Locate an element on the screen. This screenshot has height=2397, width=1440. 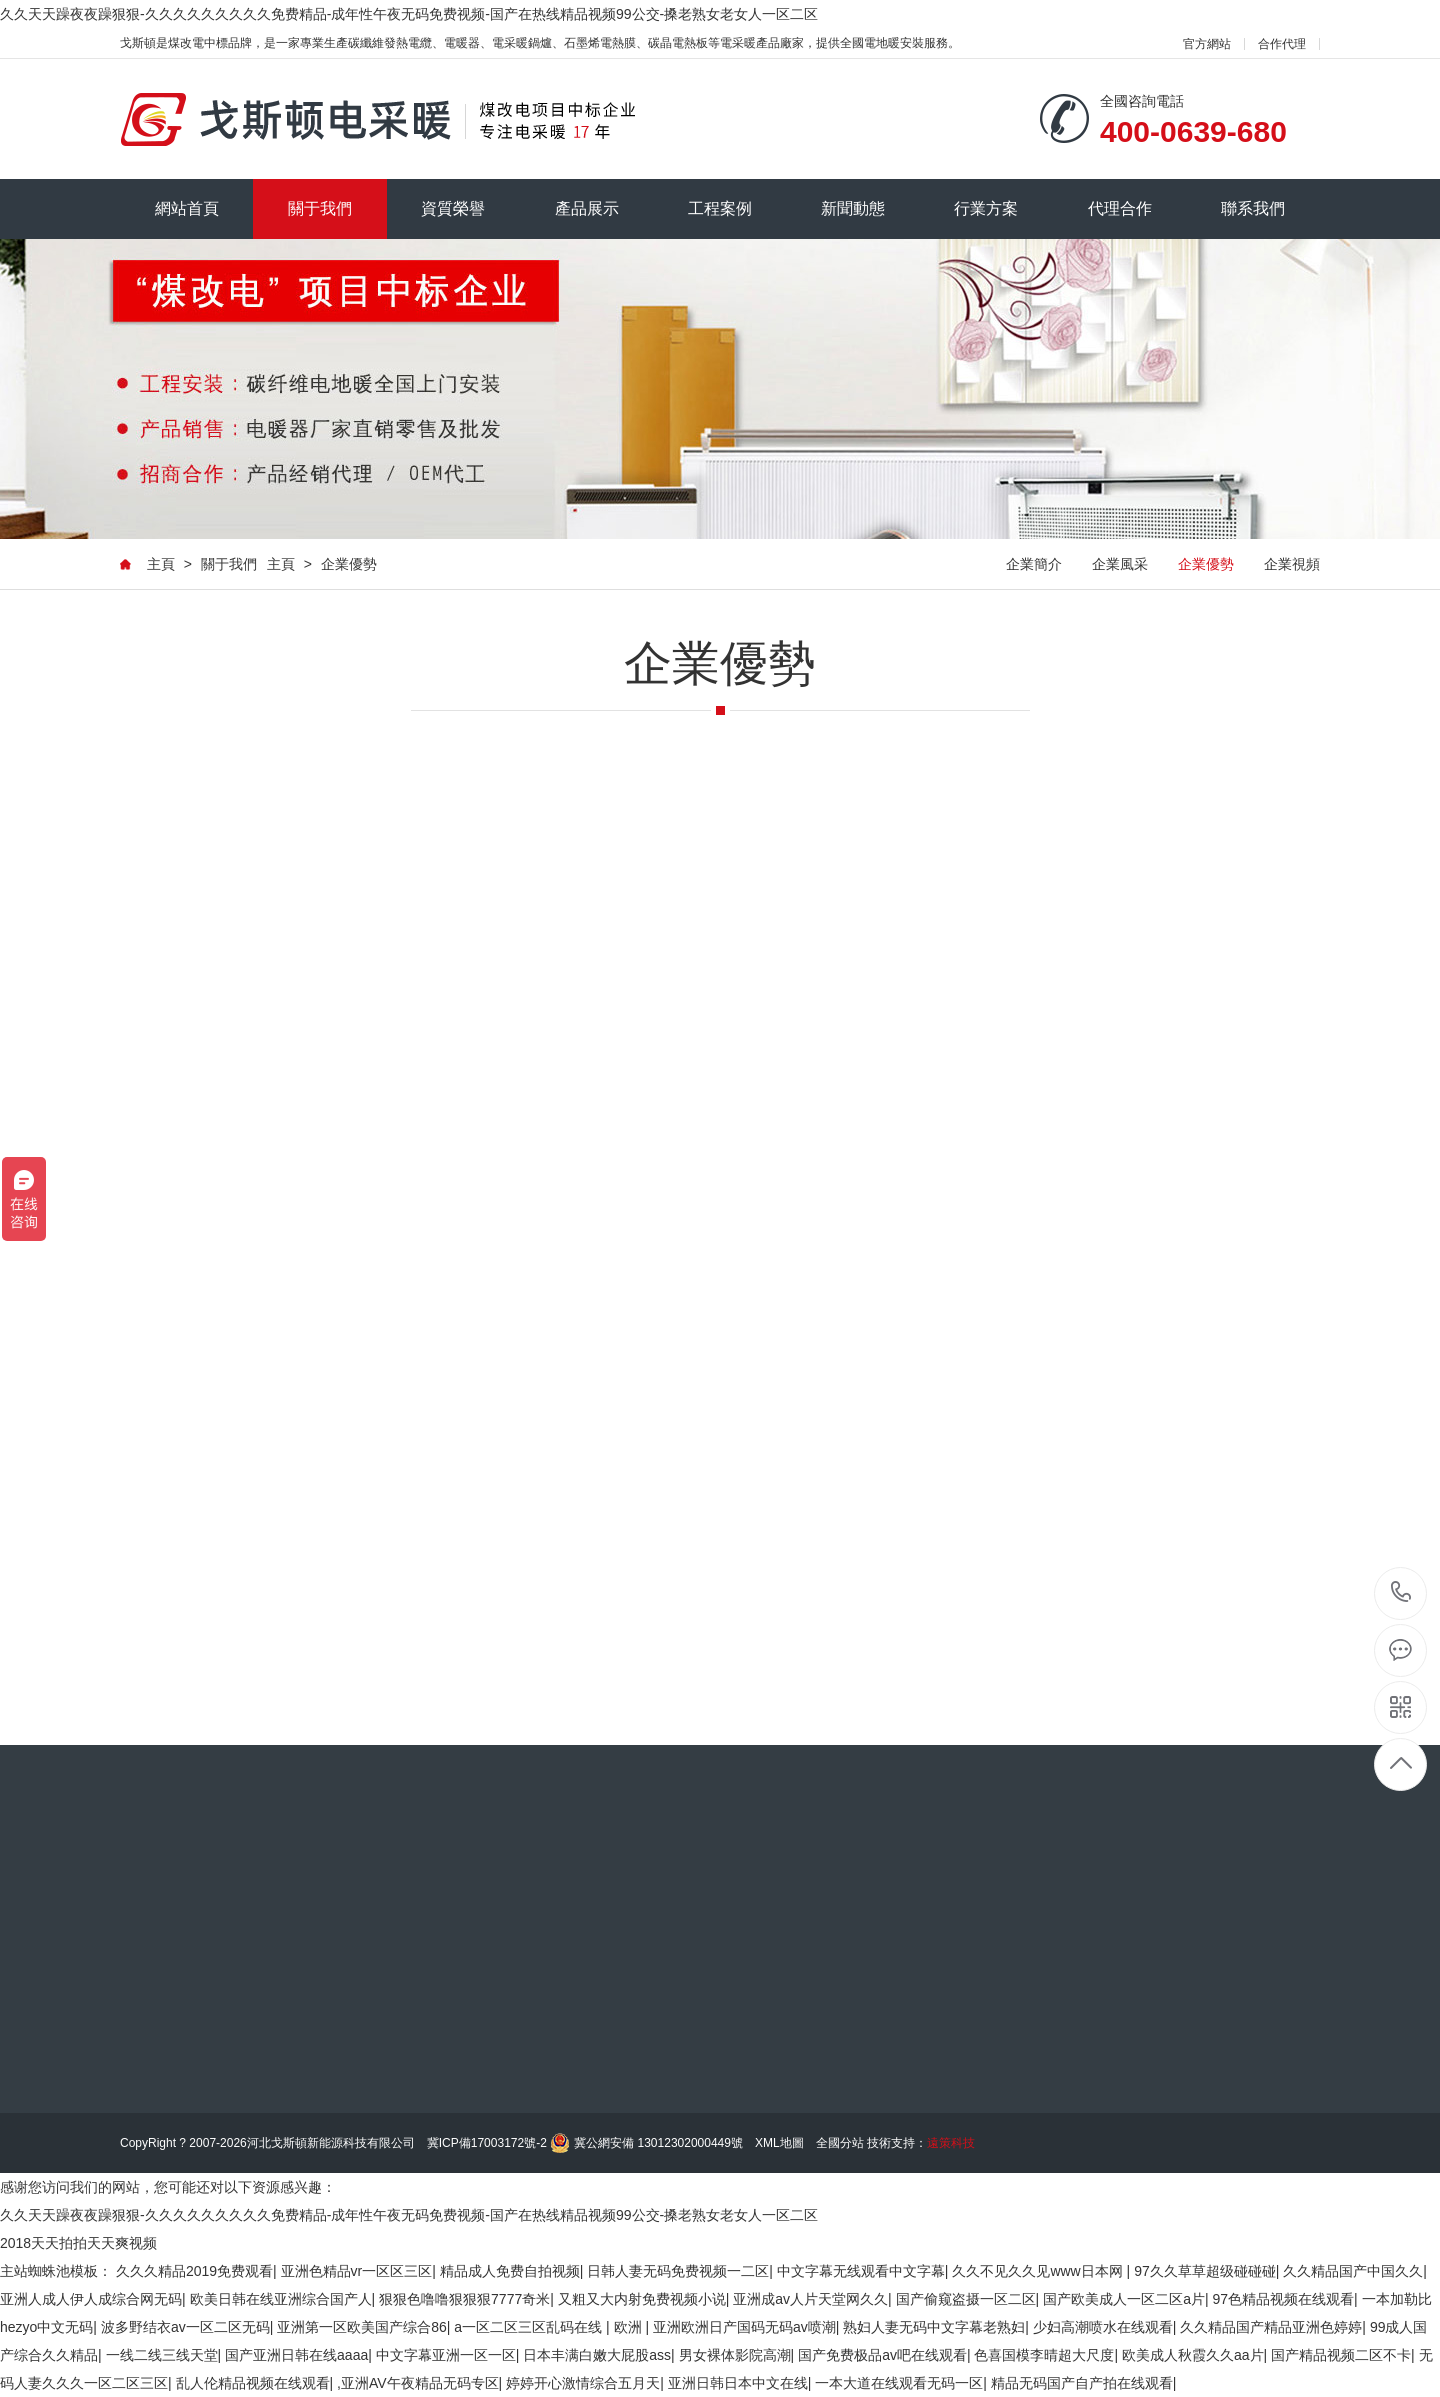
企業視頻 is located at coordinates (1292, 564).